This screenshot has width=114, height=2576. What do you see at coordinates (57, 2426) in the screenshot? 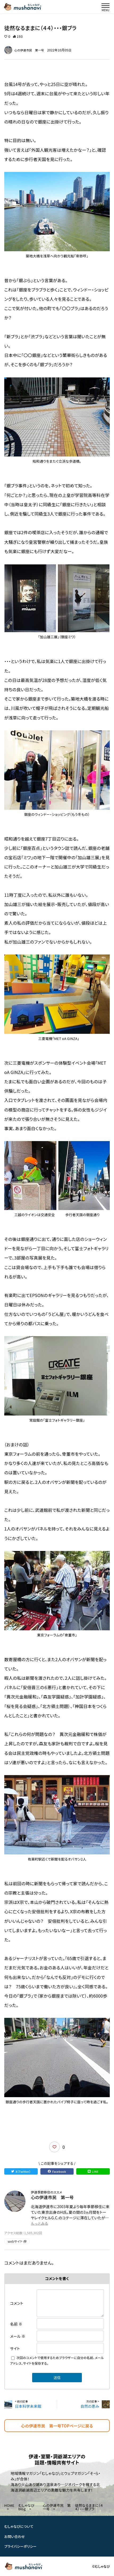
I see `心の伊達市民 第一号TOPページに戻る` at bounding box center [57, 2426].